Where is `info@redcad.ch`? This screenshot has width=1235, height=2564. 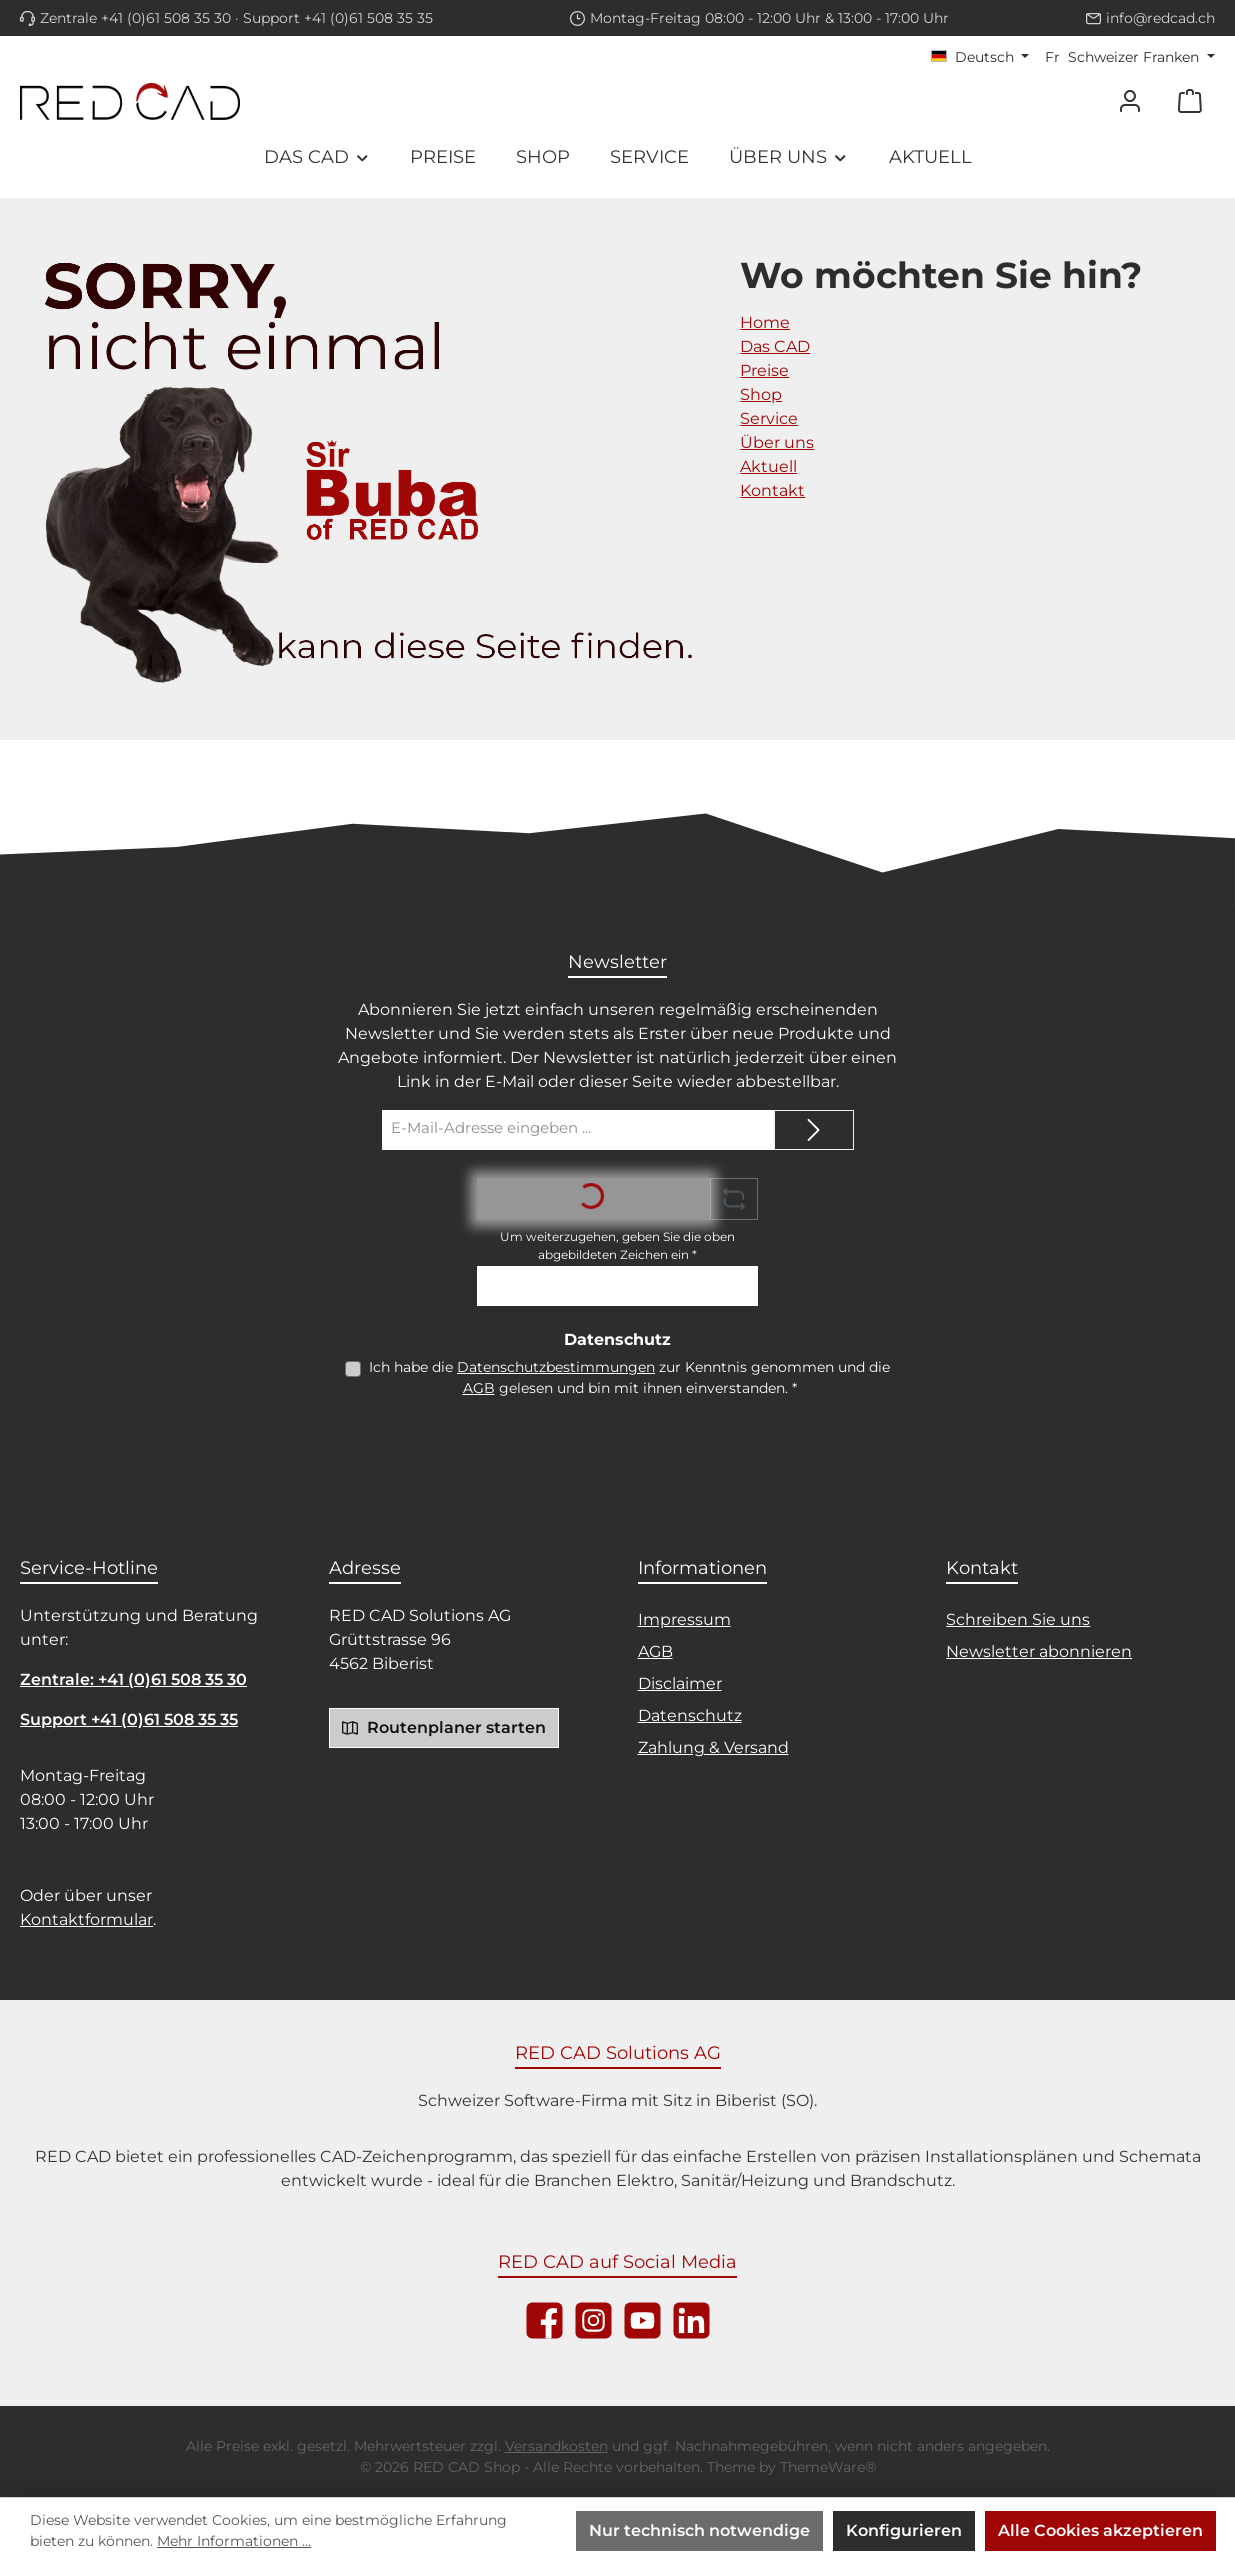
info@redcad.ch is located at coordinates (1160, 18).